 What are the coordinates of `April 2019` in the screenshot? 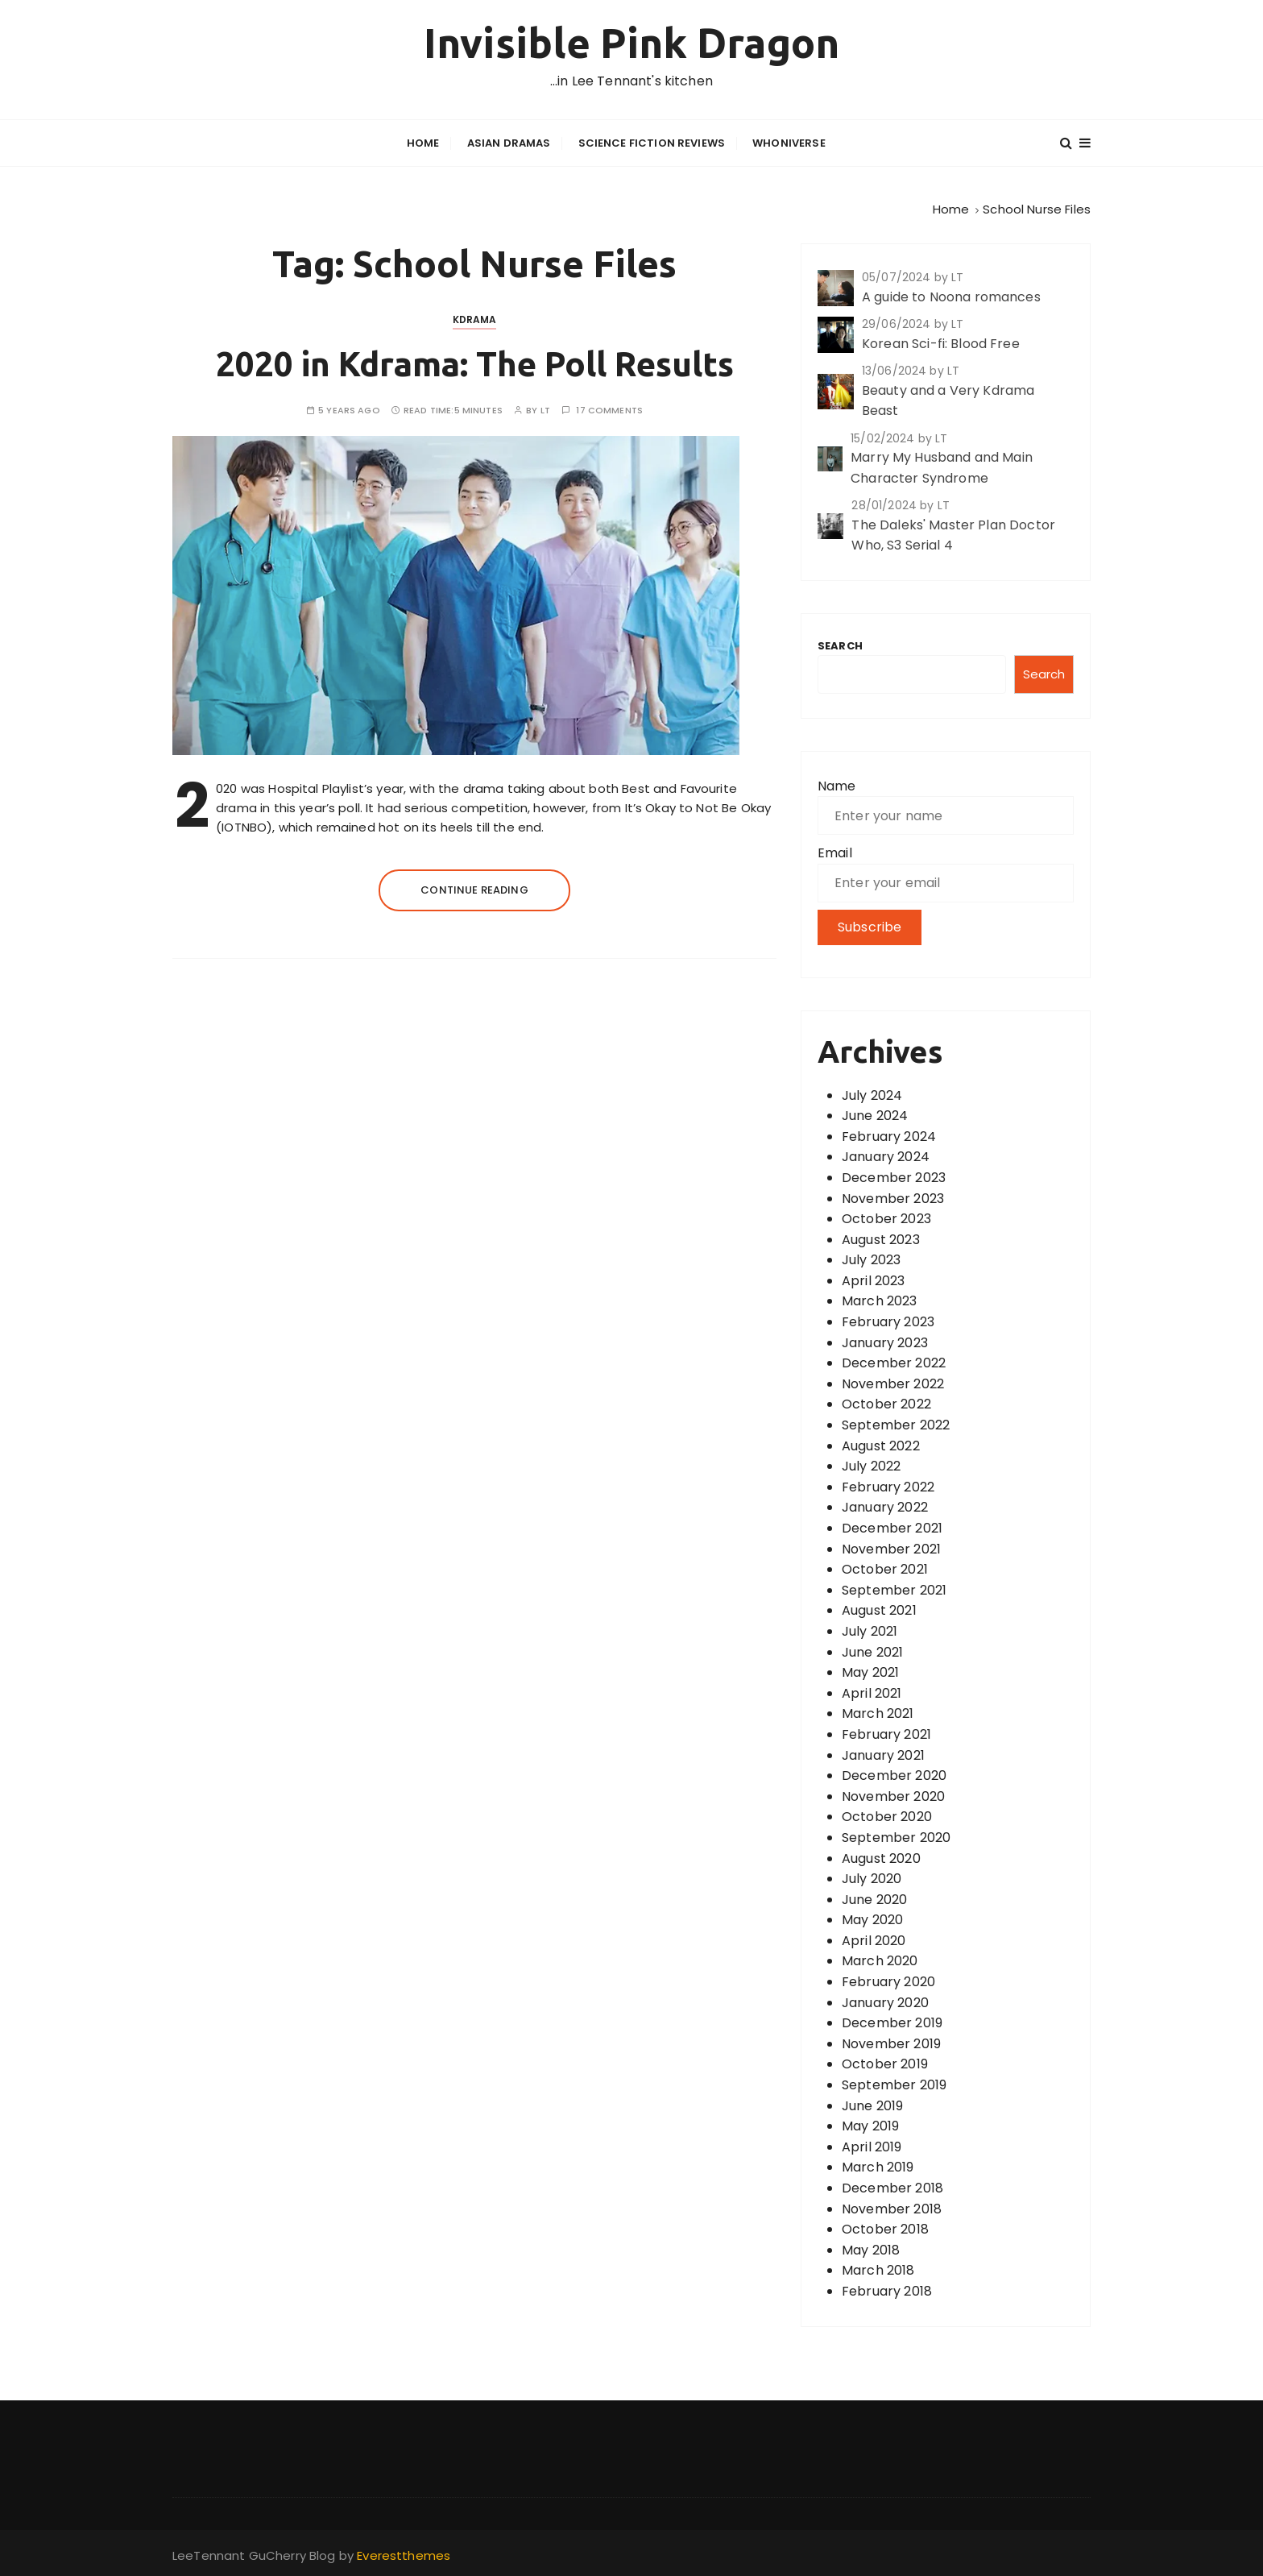 It's located at (872, 2145).